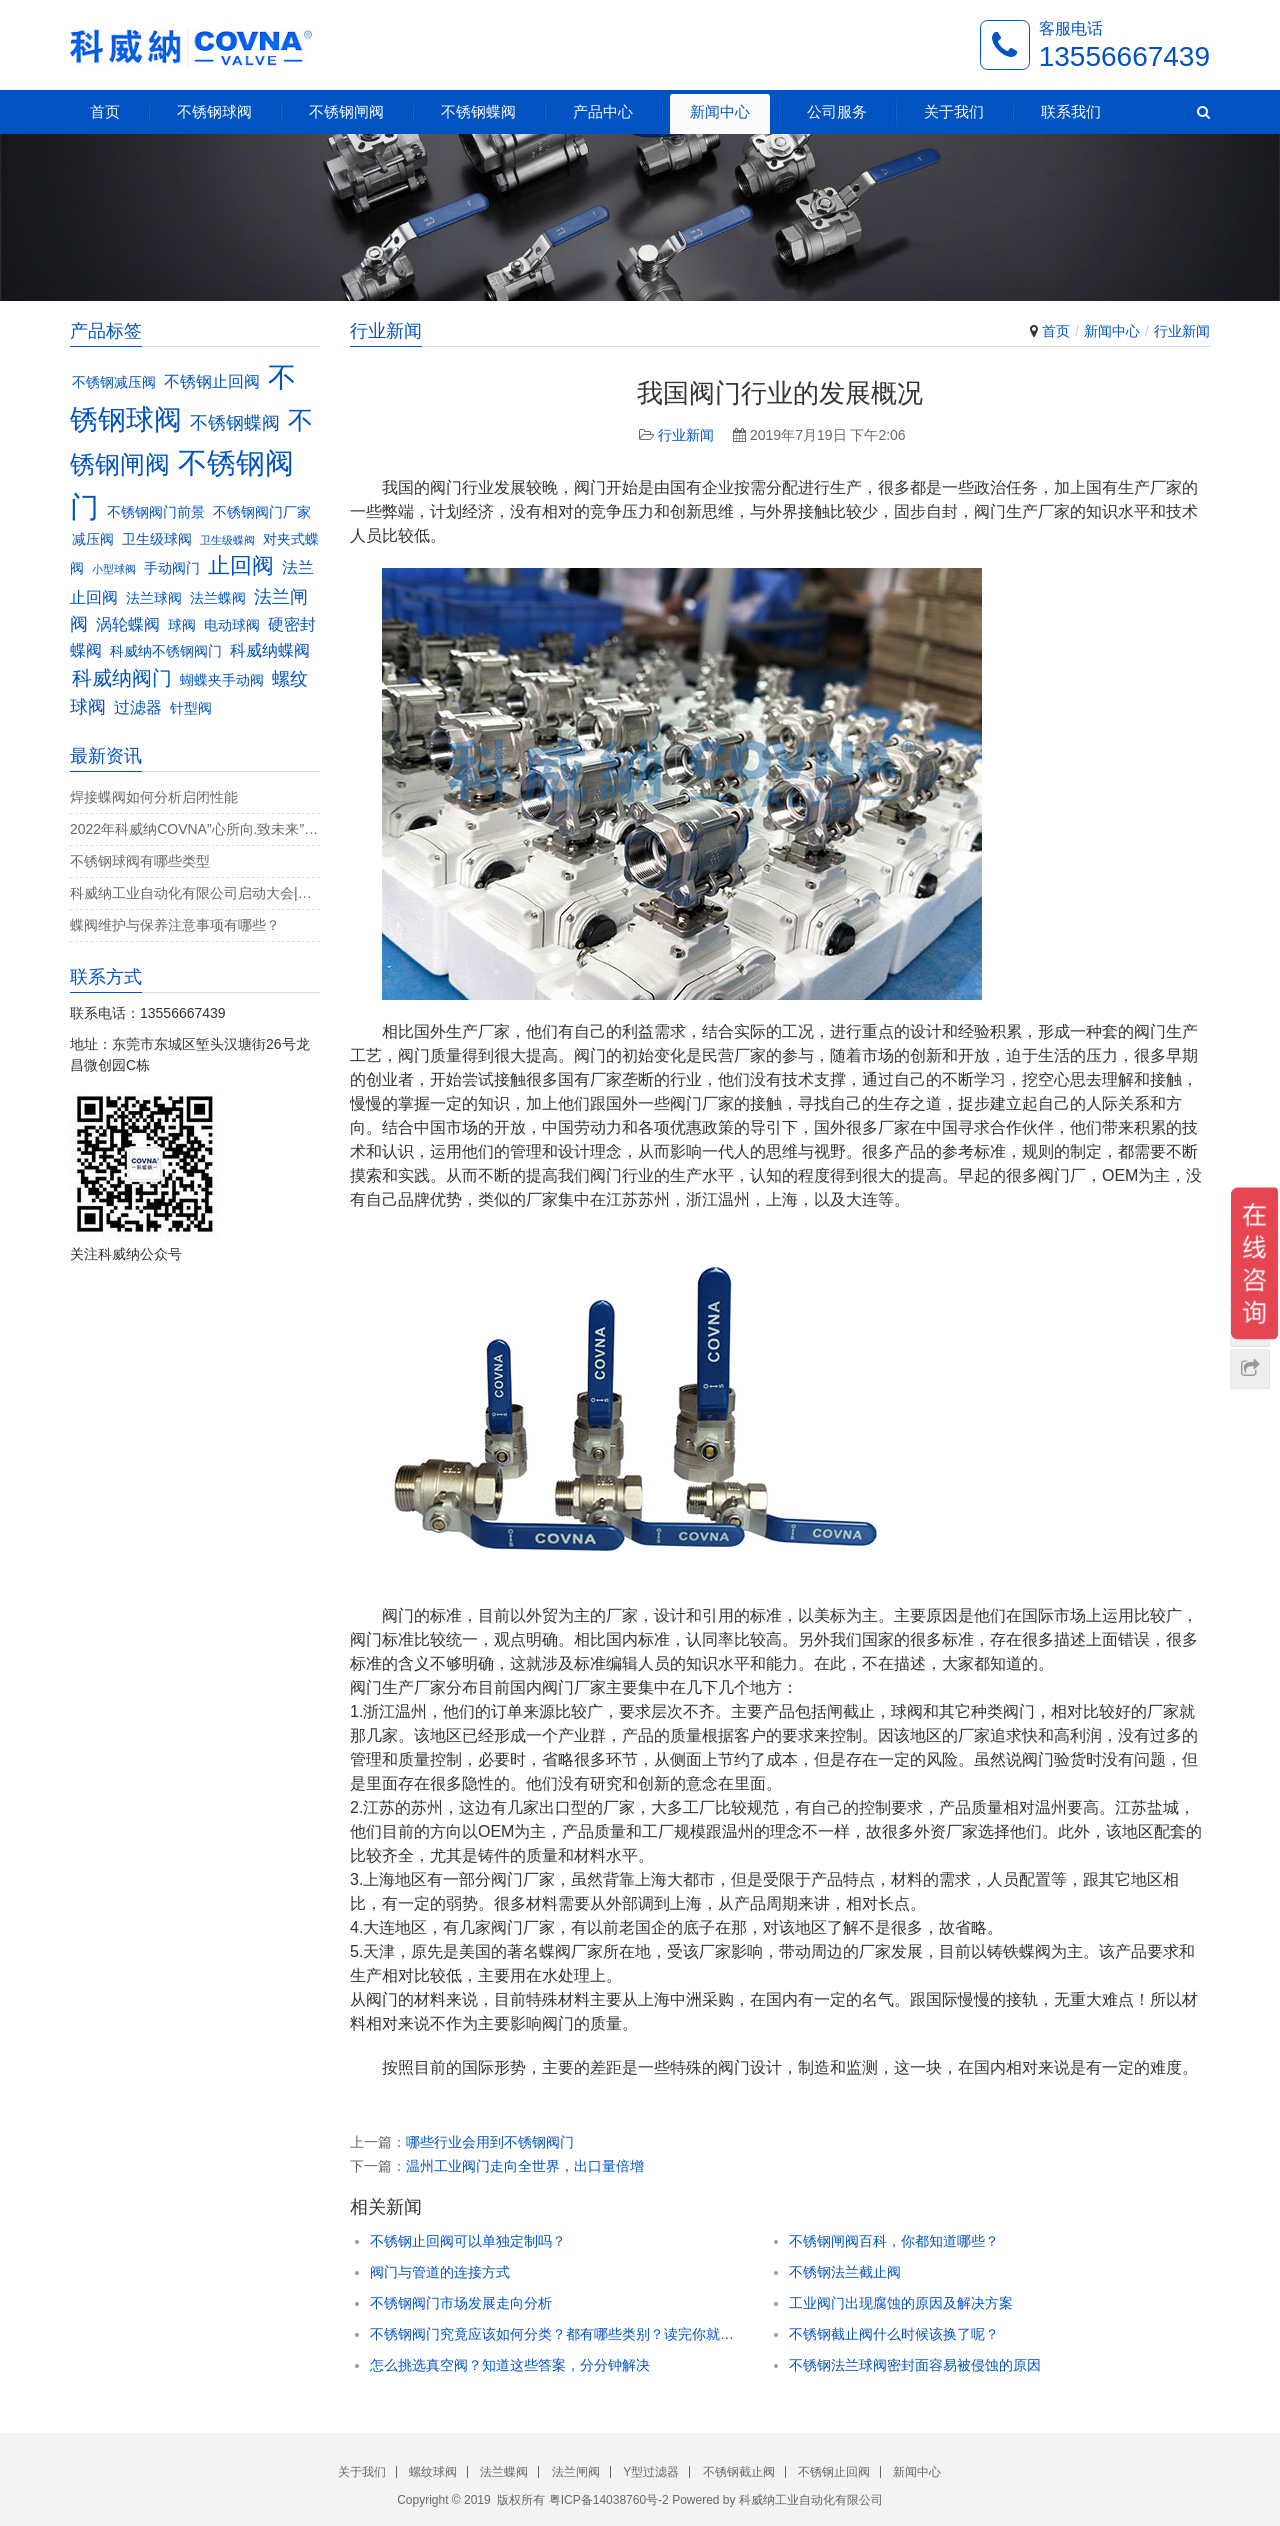 This screenshot has width=1280, height=2526. Describe the element at coordinates (554, 2334) in the screenshot. I see `不锈钢阀门究竟应该如何分类？都有哪些类别？读完你就知道了` at that location.